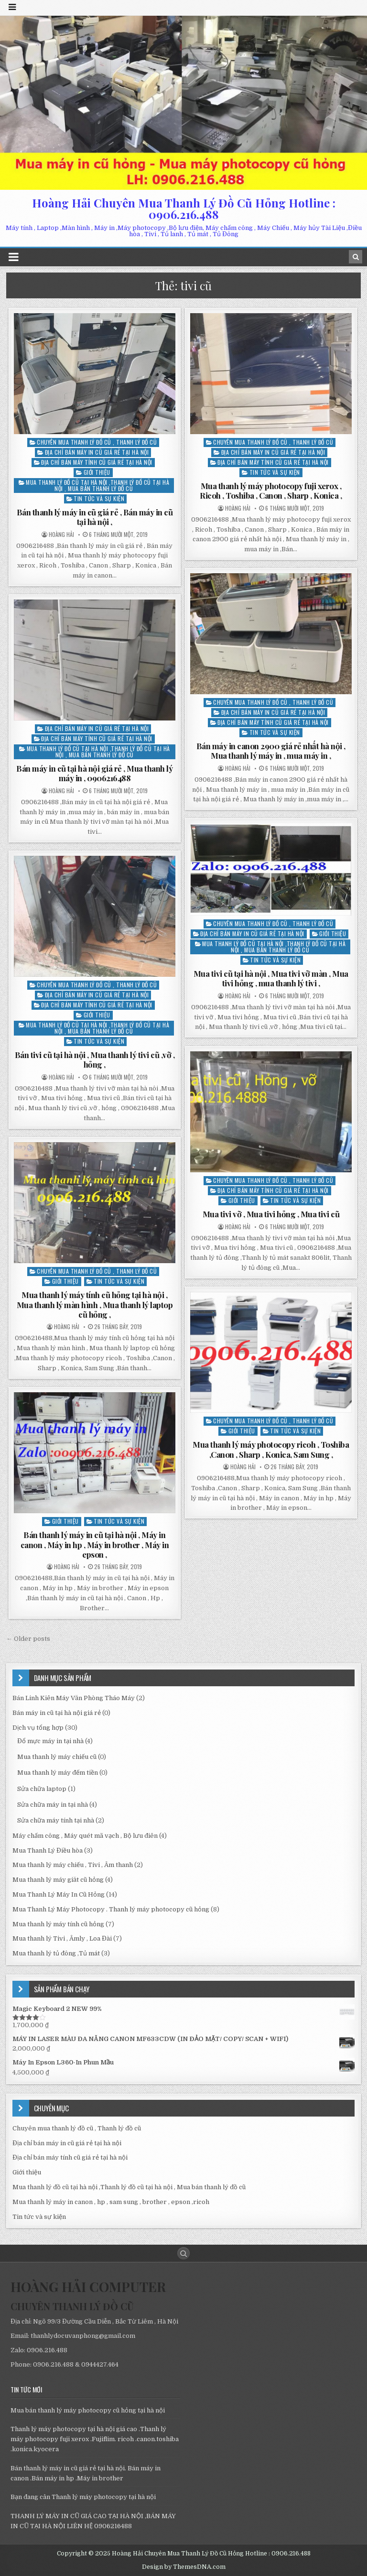  Describe the element at coordinates (271, 1449) in the screenshot. I see `Mua thanh lý máy photocopy ricoh , Toshiba ,Canon , Sharp , Konica, Sam Sung ,` at that location.